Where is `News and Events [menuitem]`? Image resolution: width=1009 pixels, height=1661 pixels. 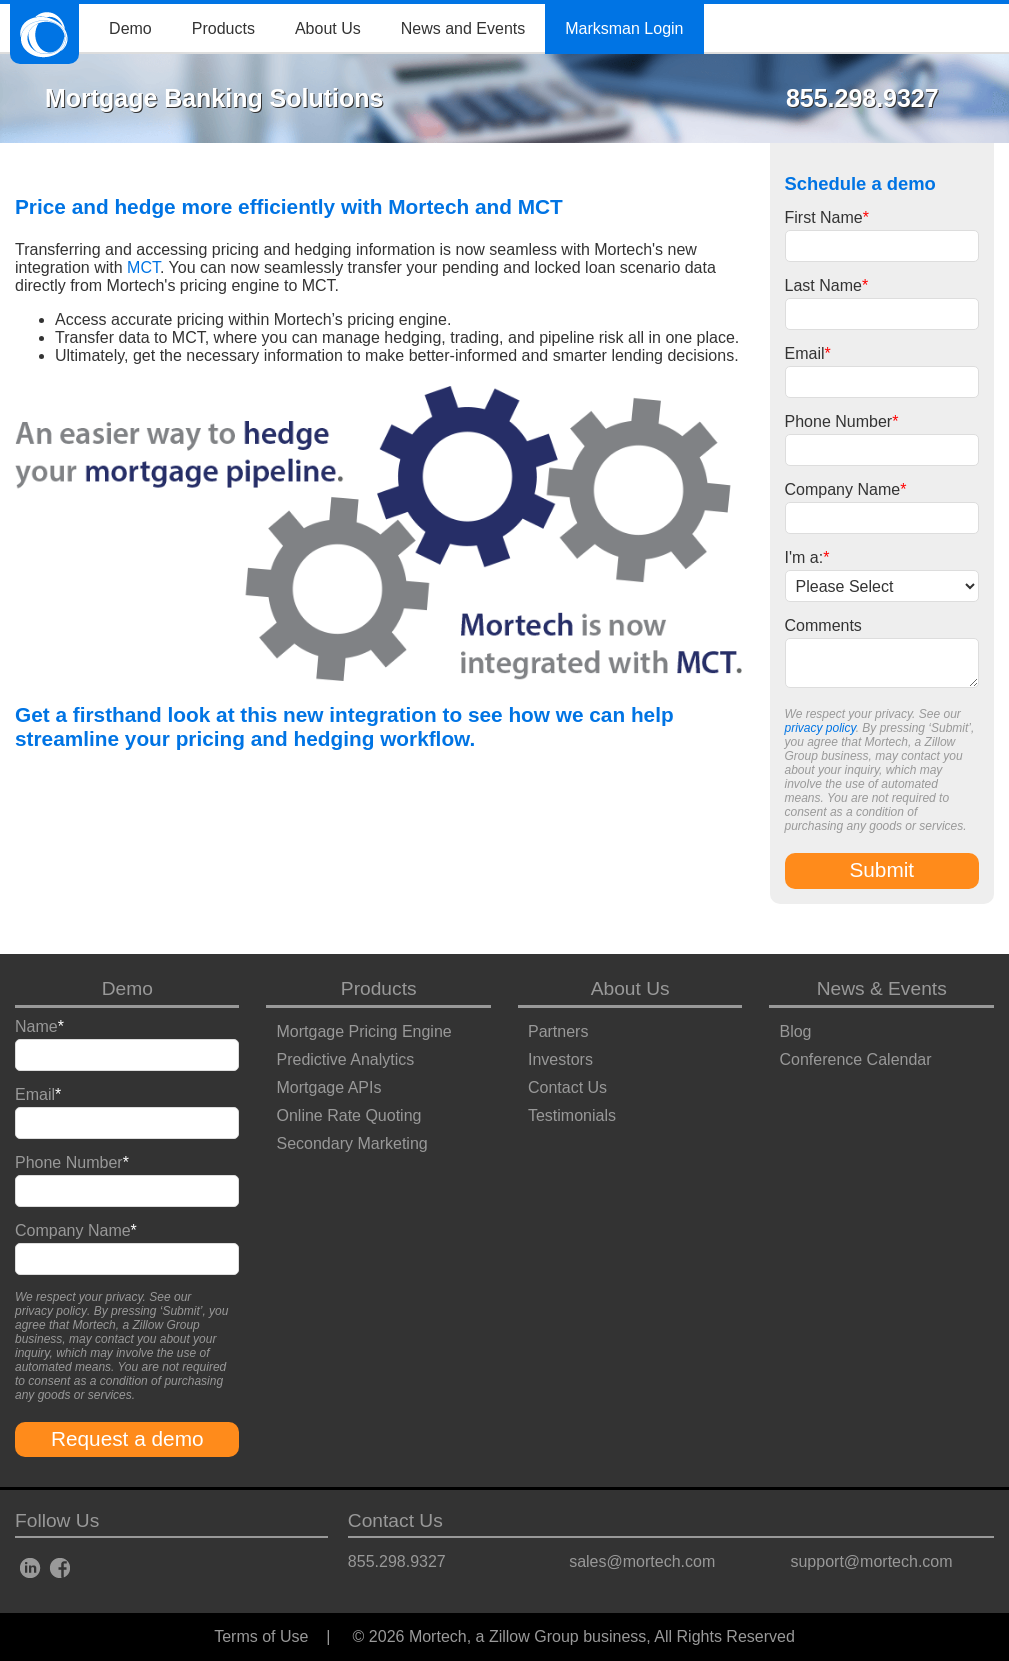
News and Events [menuitem] is located at coordinates (463, 28).